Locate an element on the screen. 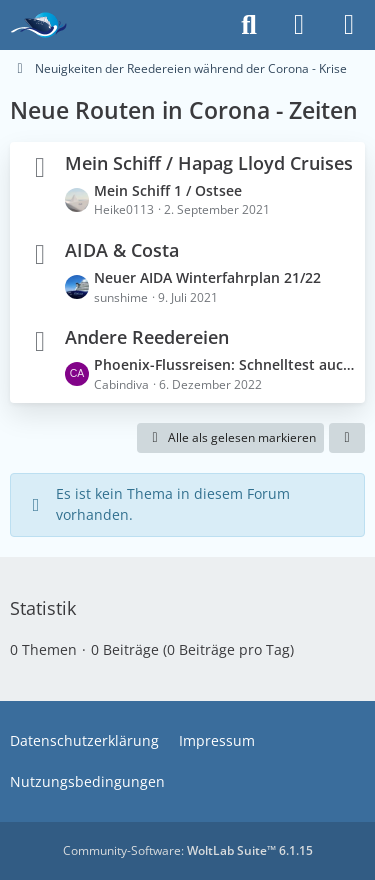 The height and width of the screenshot is (880, 375). Phoenix-Flussreisen: Schnelltest auch für Geimpfte nötig is located at coordinates (224, 364).